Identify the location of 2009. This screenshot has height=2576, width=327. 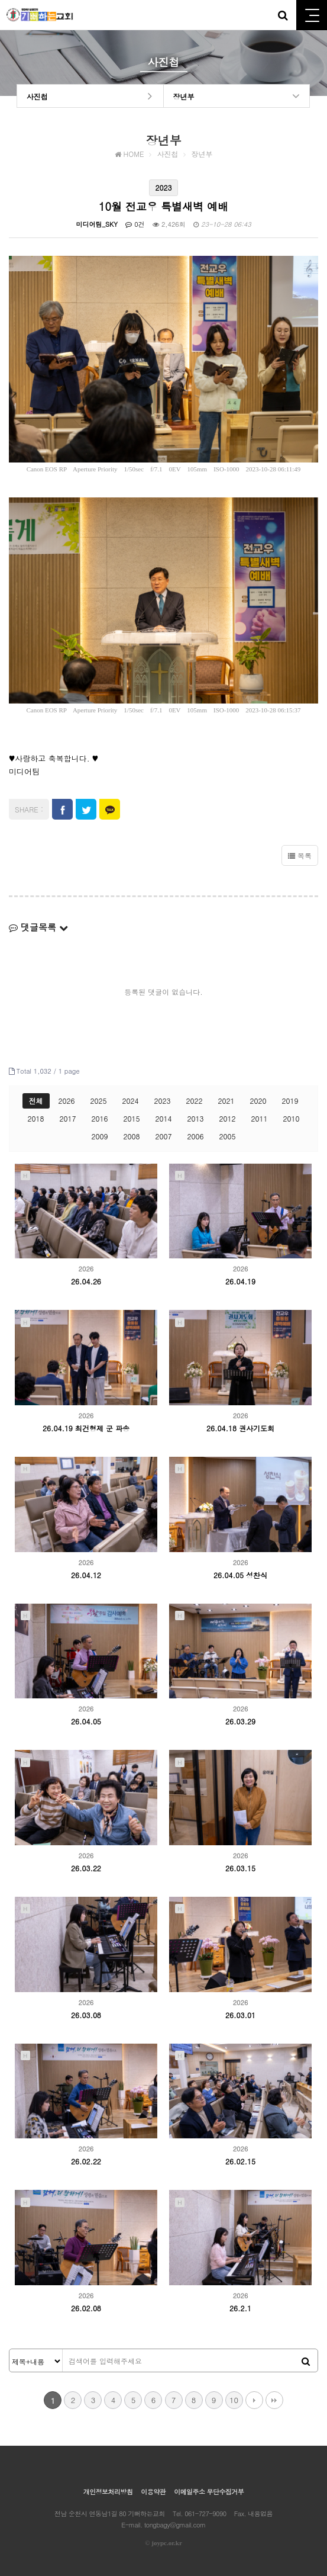
(100, 1136).